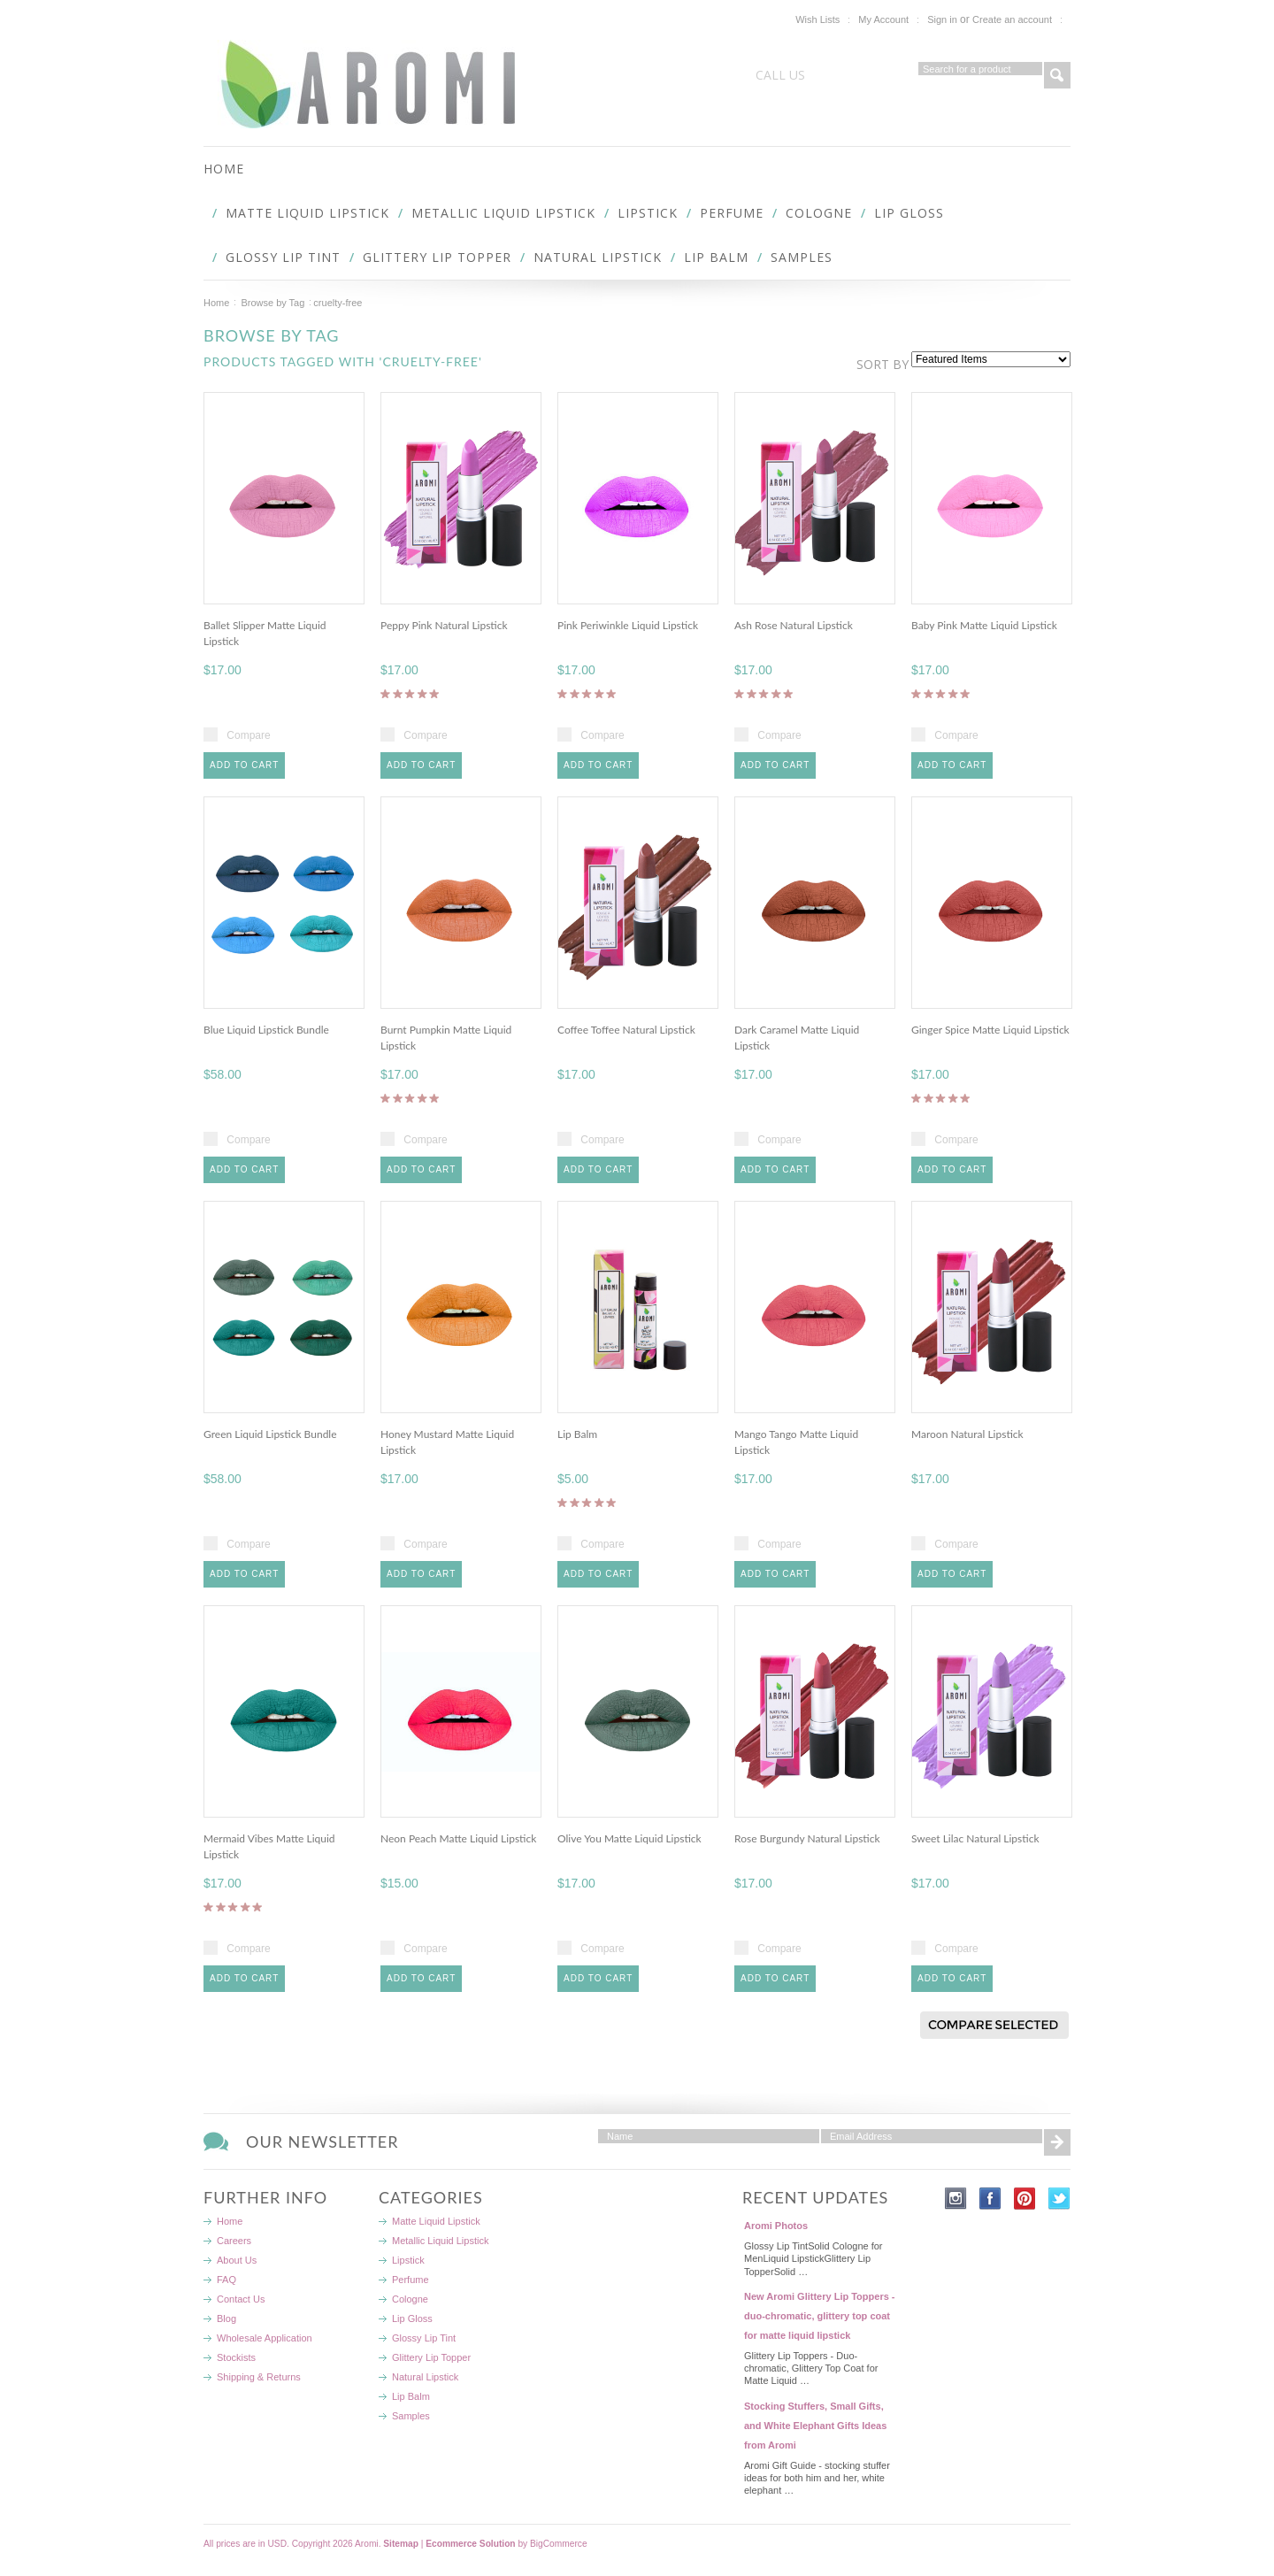 The width and height of the screenshot is (1274, 2576). I want to click on Wish Lists, so click(817, 19).